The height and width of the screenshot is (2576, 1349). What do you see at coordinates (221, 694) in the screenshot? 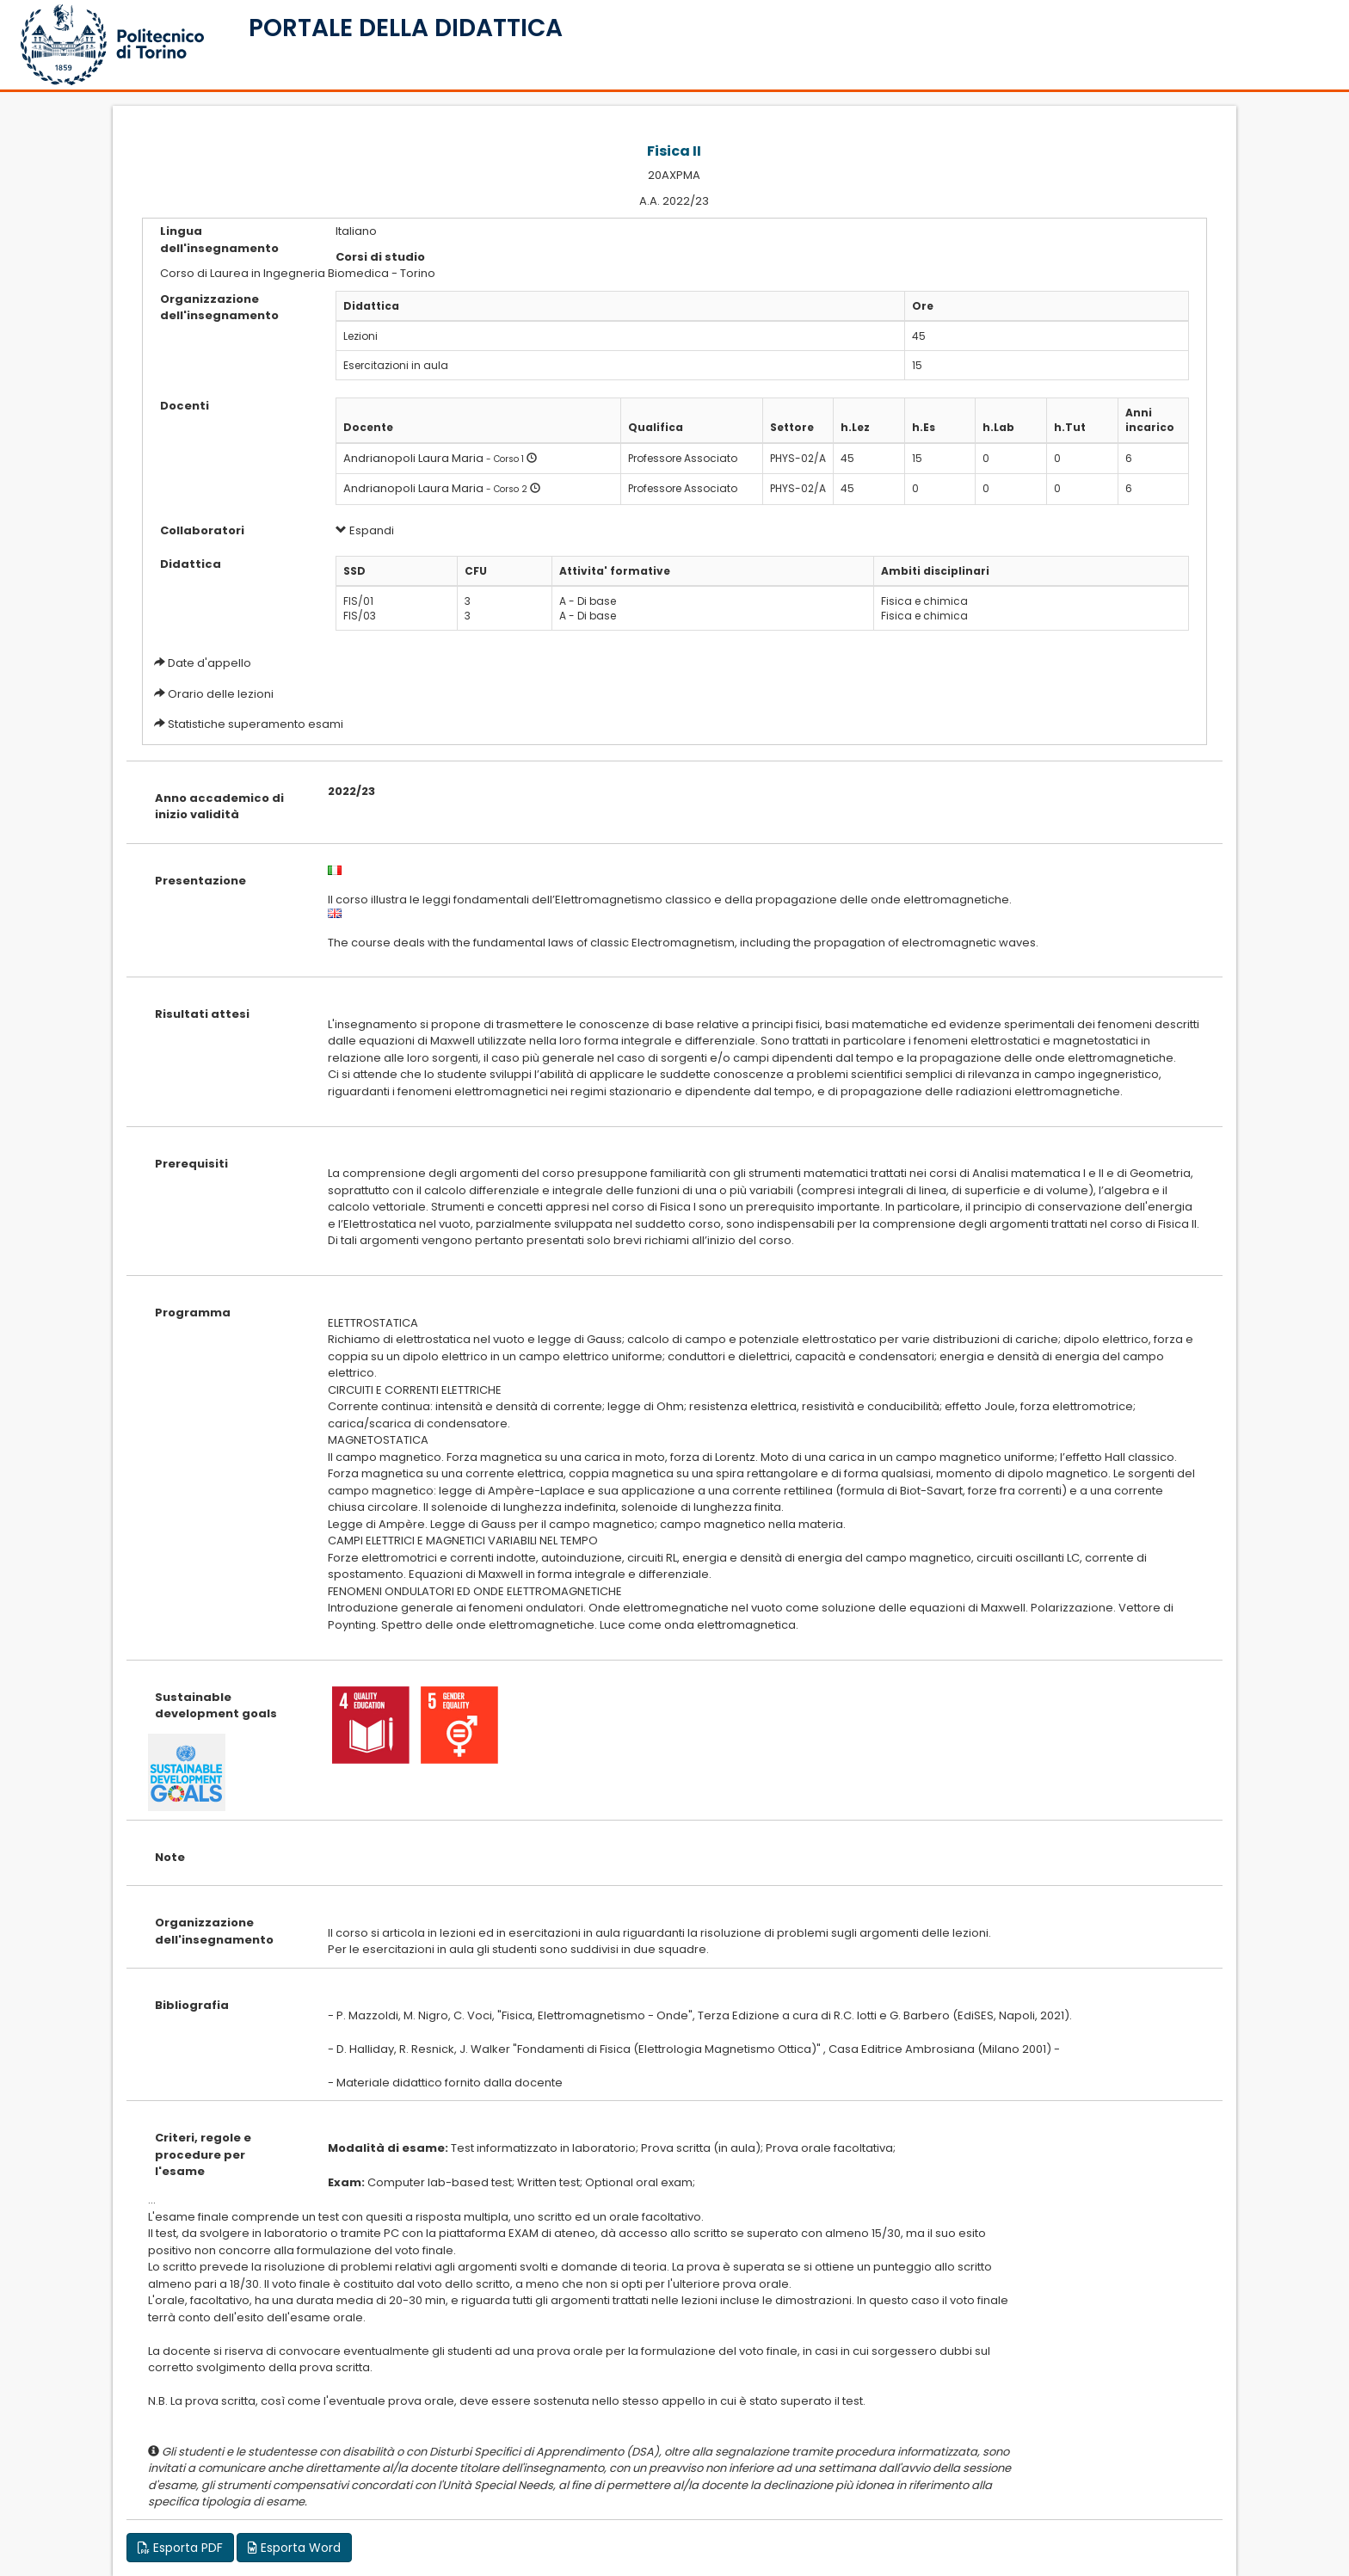
I see `Orario delle lezioni` at bounding box center [221, 694].